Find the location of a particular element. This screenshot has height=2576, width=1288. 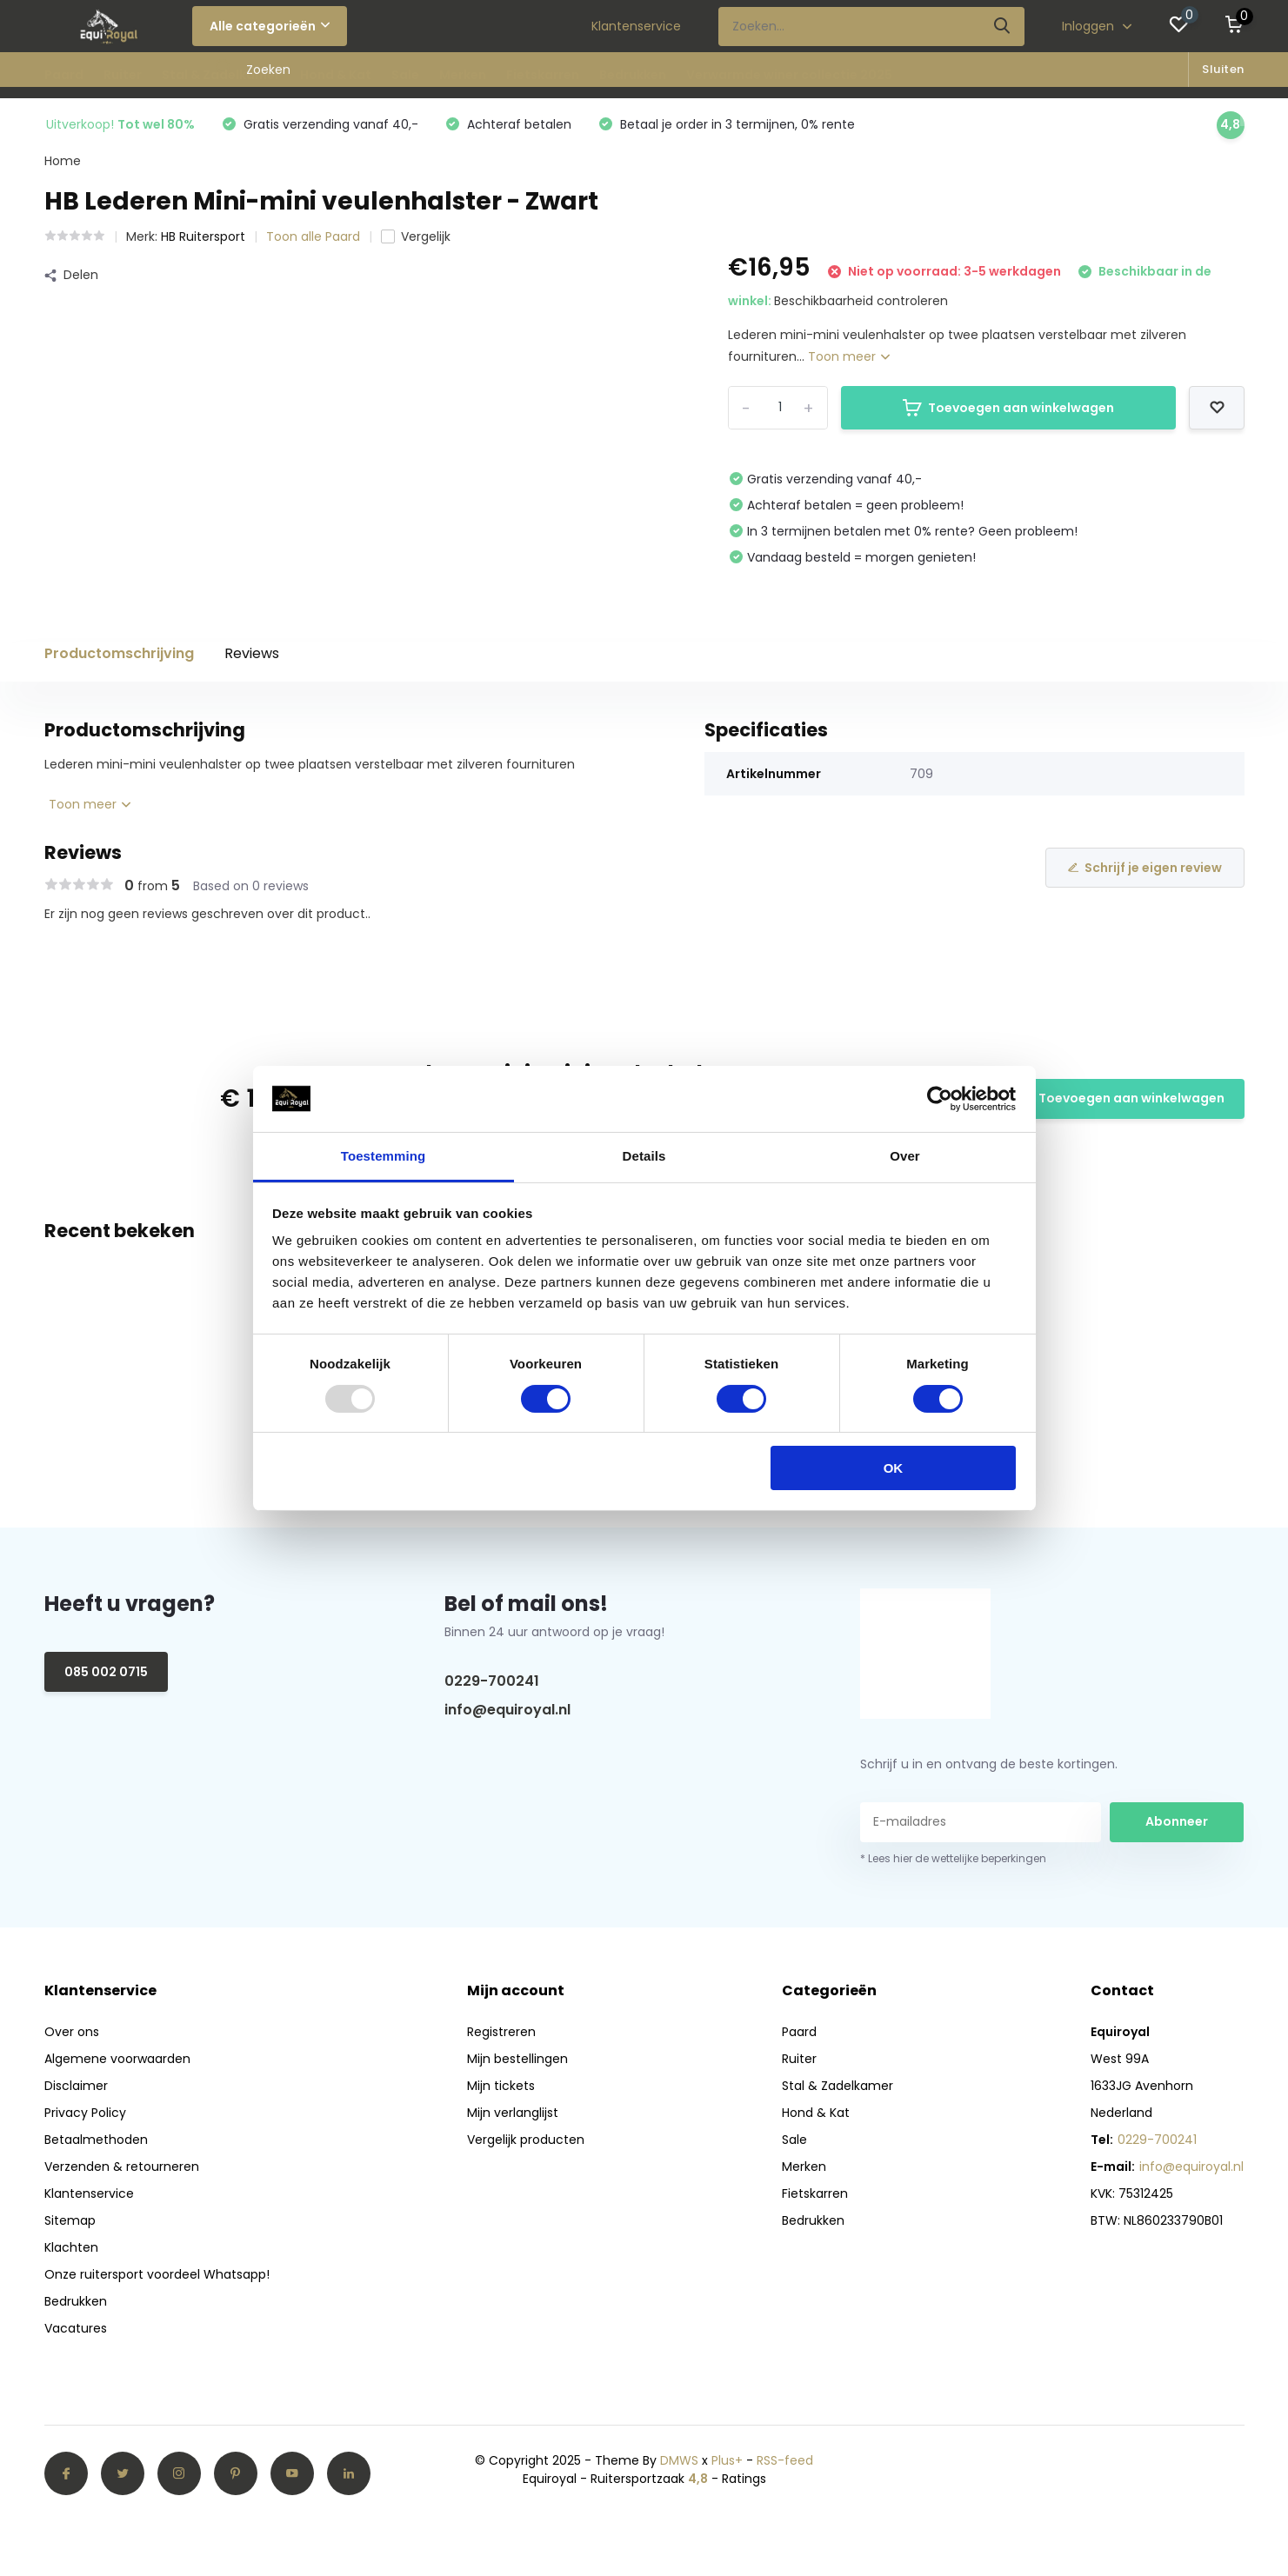

Onze ruitersport voordeel Whatsapp! is located at coordinates (157, 2274).